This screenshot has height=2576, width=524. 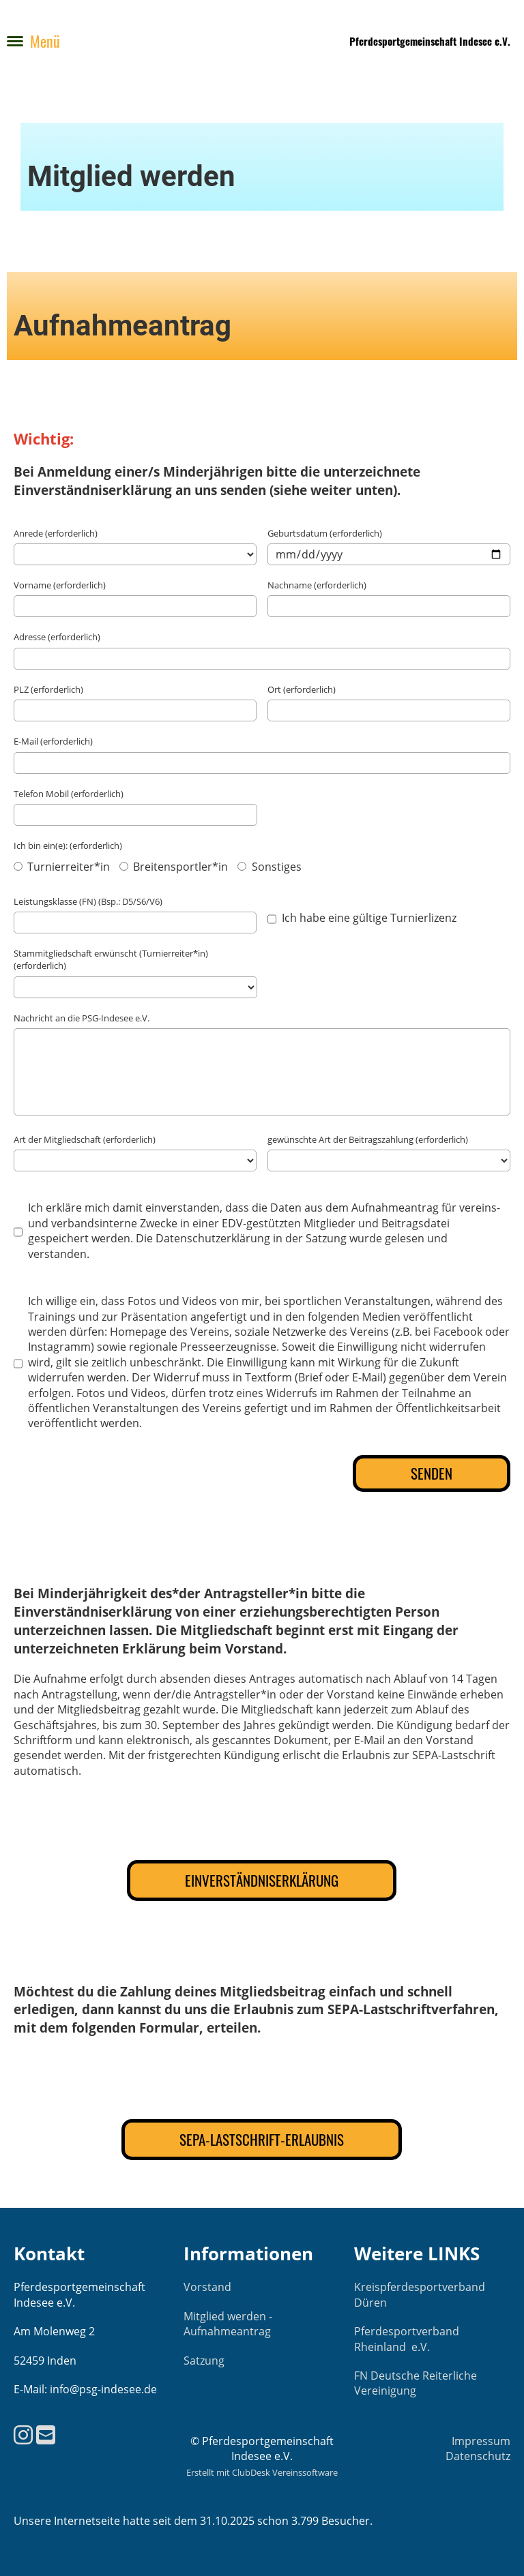 What do you see at coordinates (111, 959) in the screenshot?
I see `Stammitgliedschaft erwünscht (Turnierreiter*in) (erforderlich)` at bounding box center [111, 959].